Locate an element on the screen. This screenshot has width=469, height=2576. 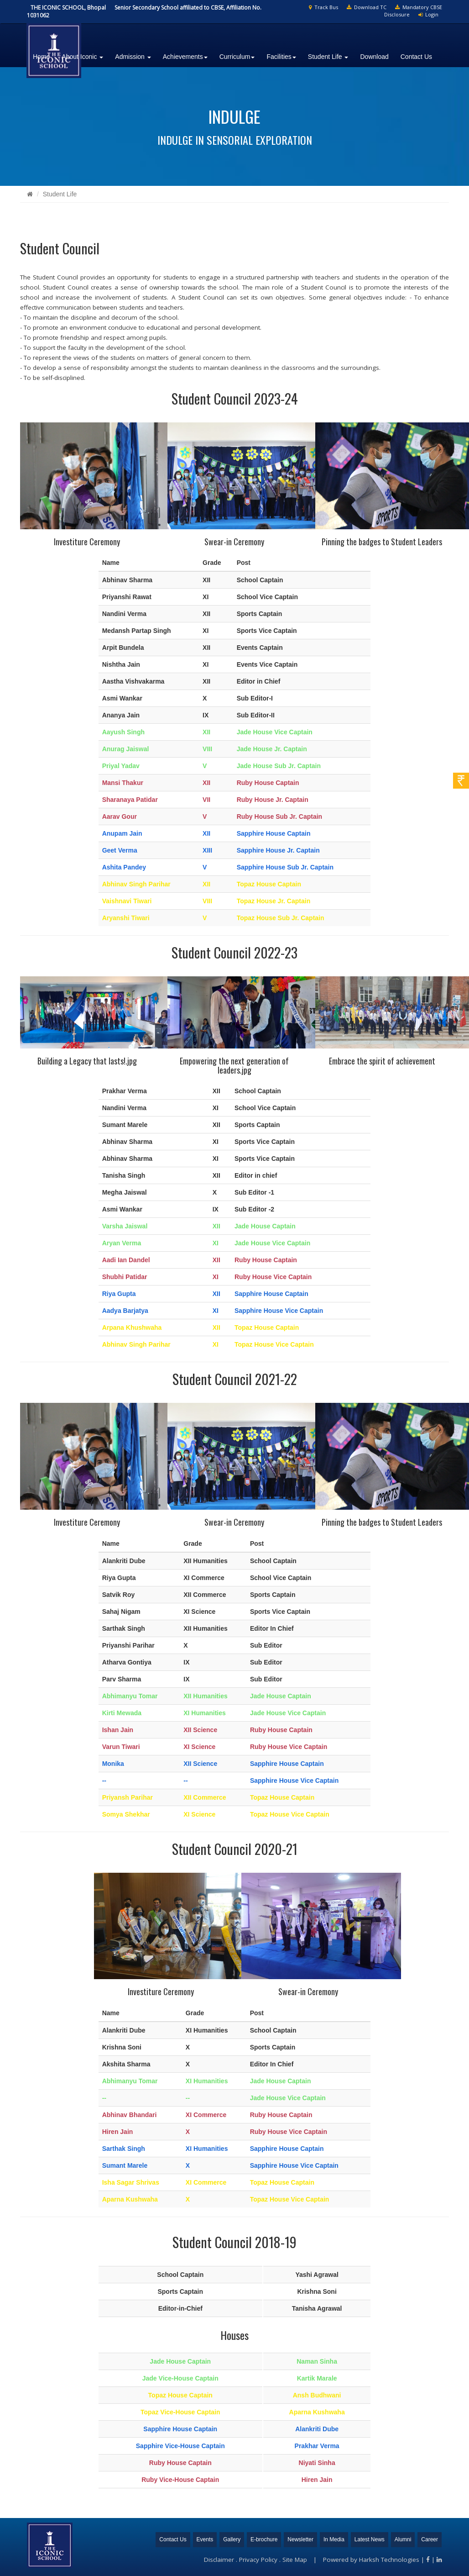
Download TC is located at coordinates (366, 7).